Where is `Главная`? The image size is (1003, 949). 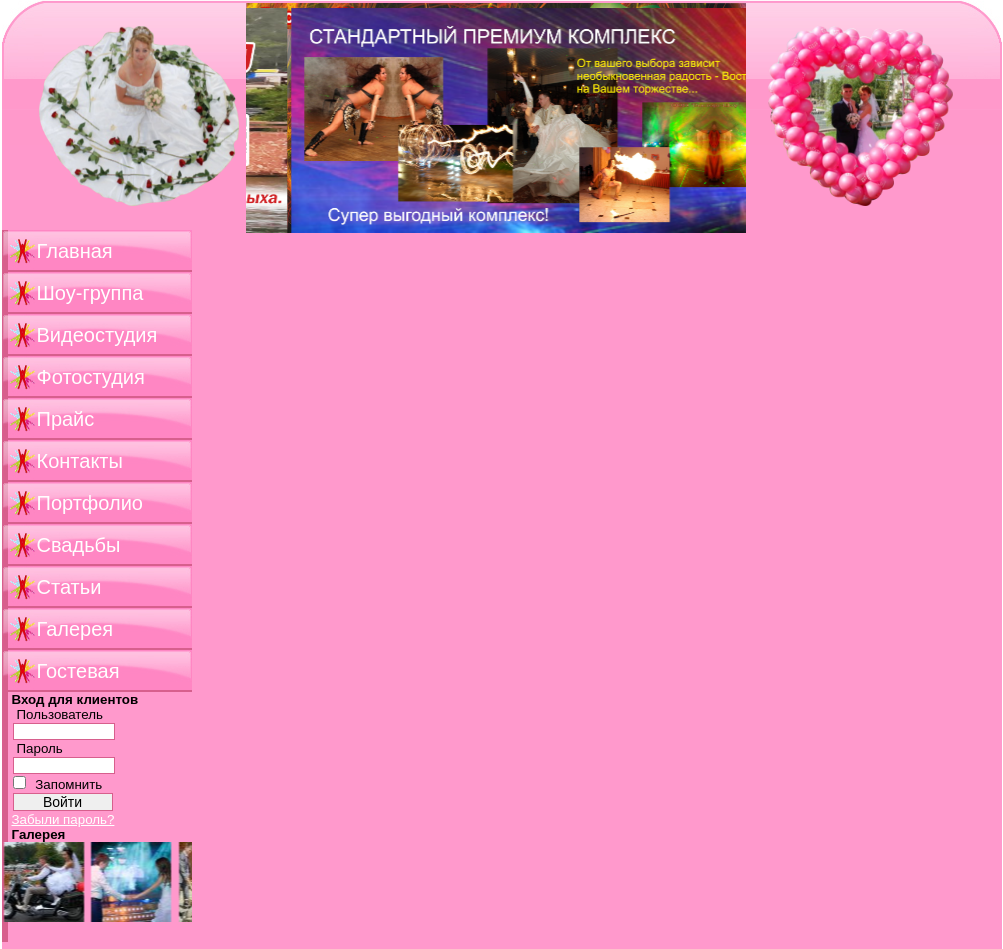
Главная is located at coordinates (75, 251).